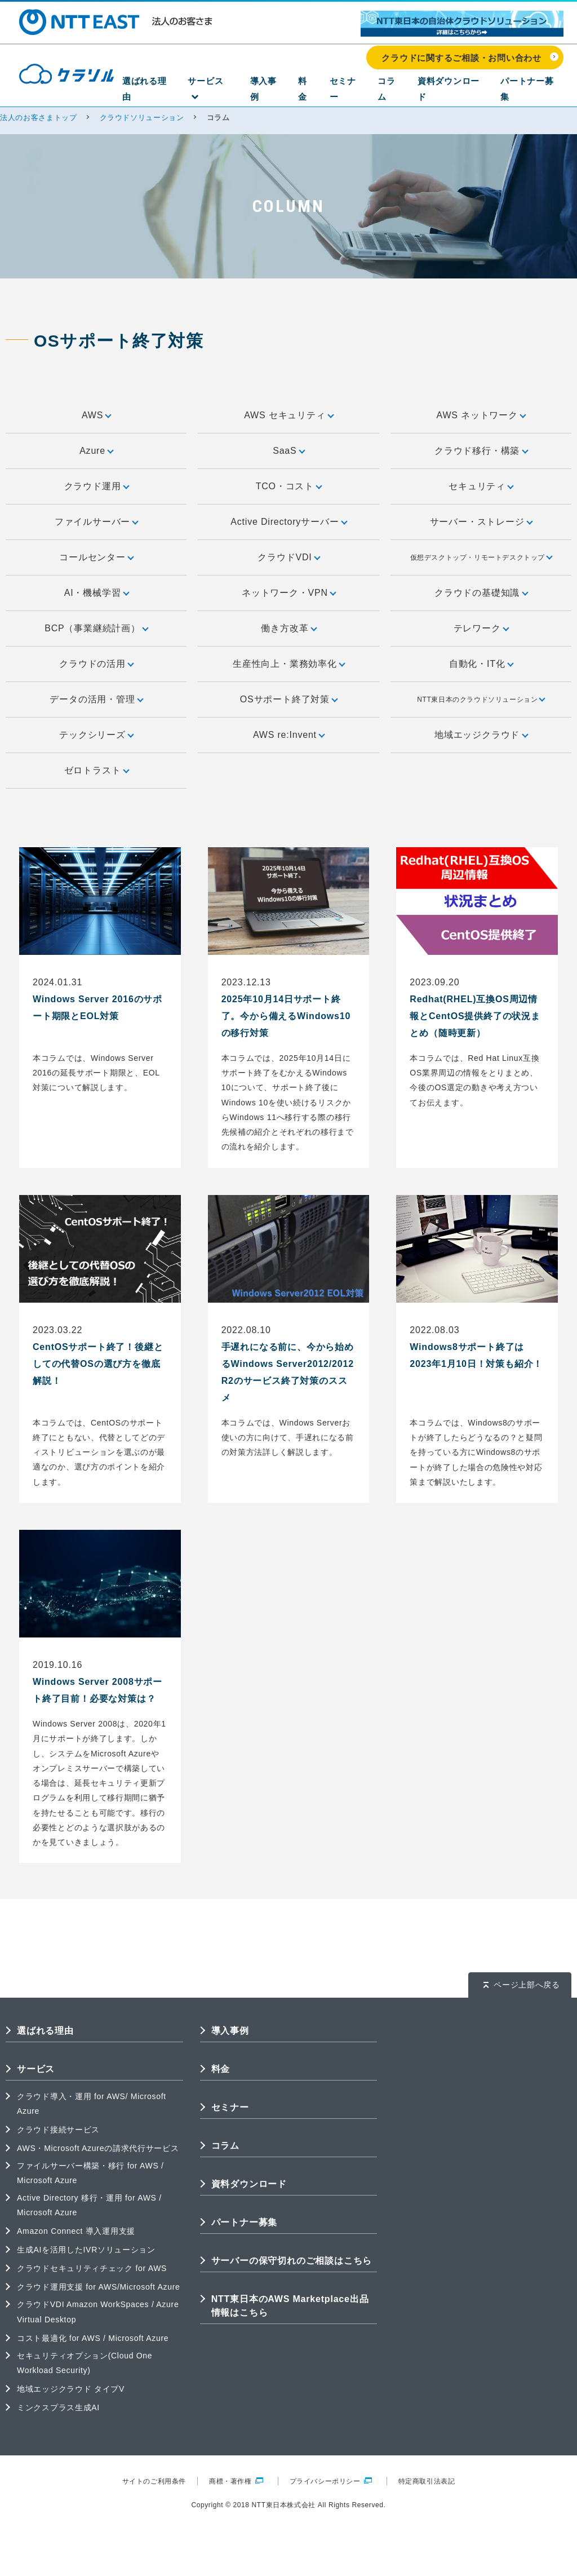  What do you see at coordinates (481, 521) in the screenshot?
I see `サーバー・ストレージ` at bounding box center [481, 521].